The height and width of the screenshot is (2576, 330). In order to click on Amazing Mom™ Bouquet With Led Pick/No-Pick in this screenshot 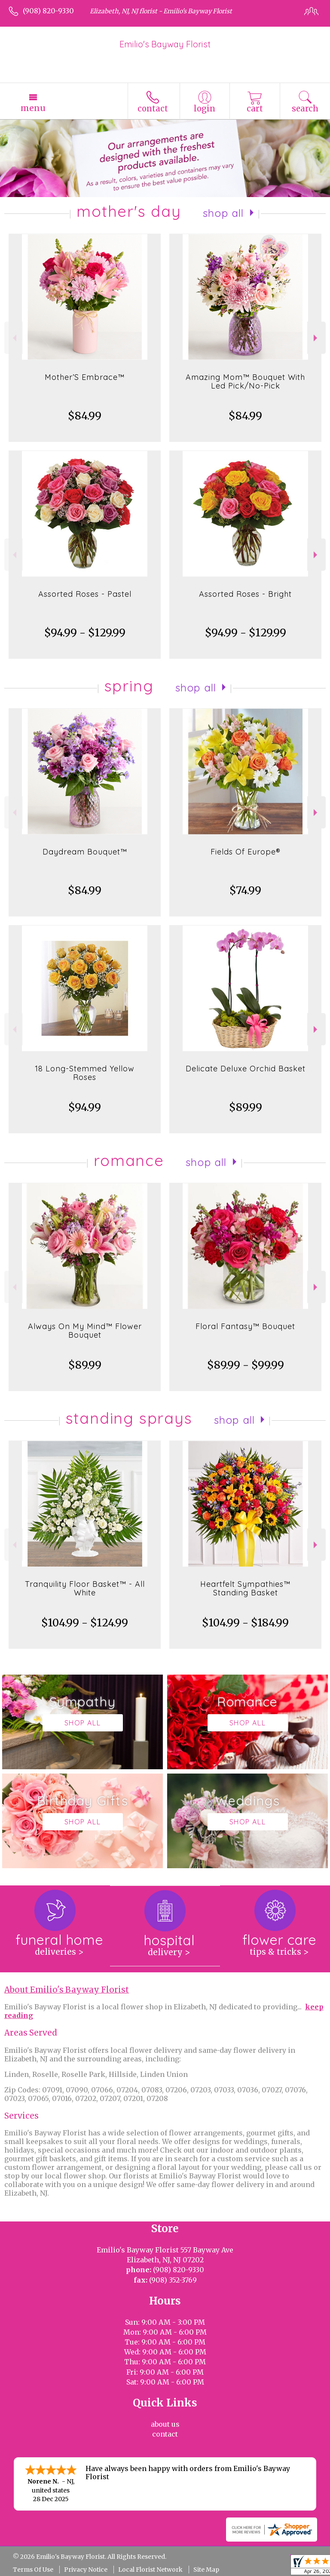, I will do `click(245, 381)`.